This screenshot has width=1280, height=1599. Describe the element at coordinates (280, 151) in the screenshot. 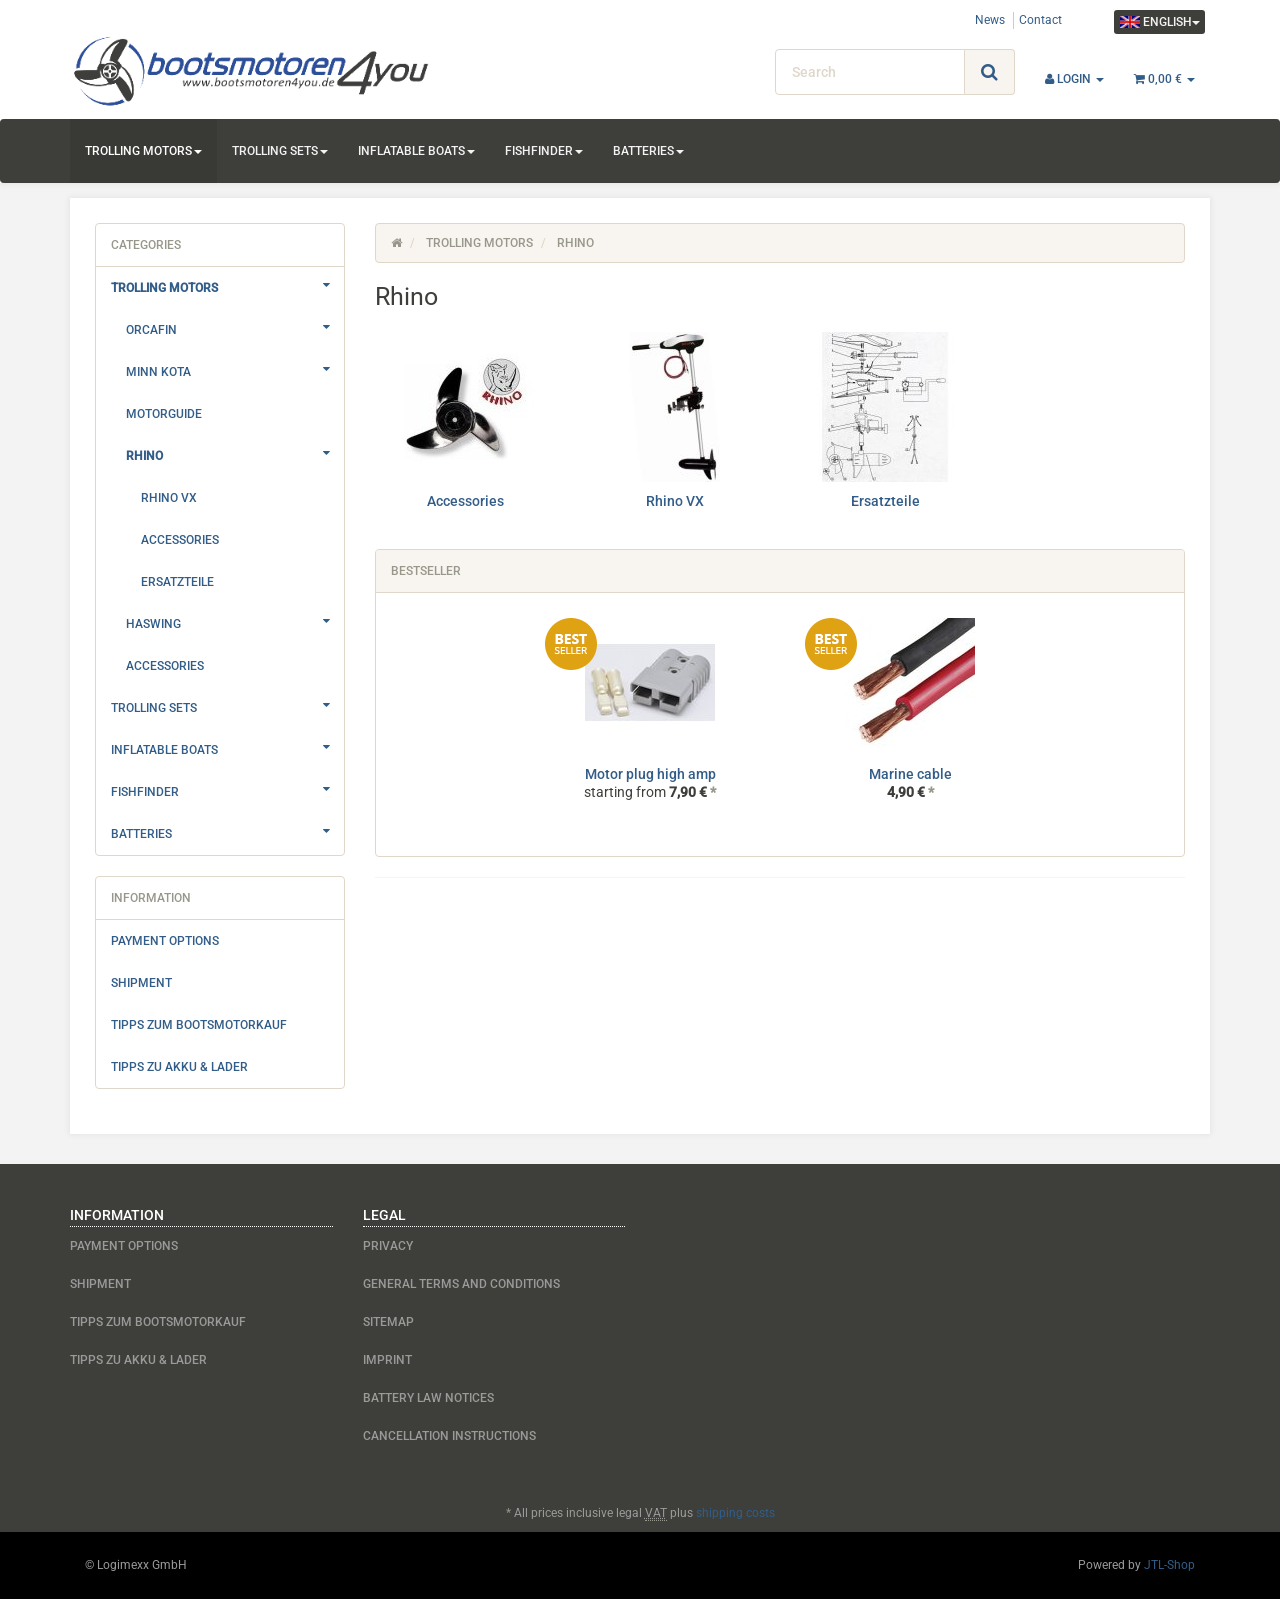

I see `Trolling sets` at that location.